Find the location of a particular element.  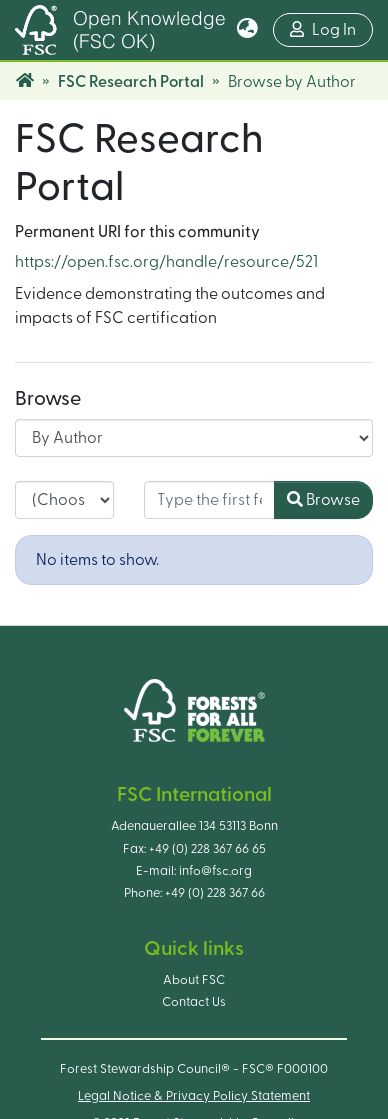

info@fsc.org is located at coordinates (215, 871).